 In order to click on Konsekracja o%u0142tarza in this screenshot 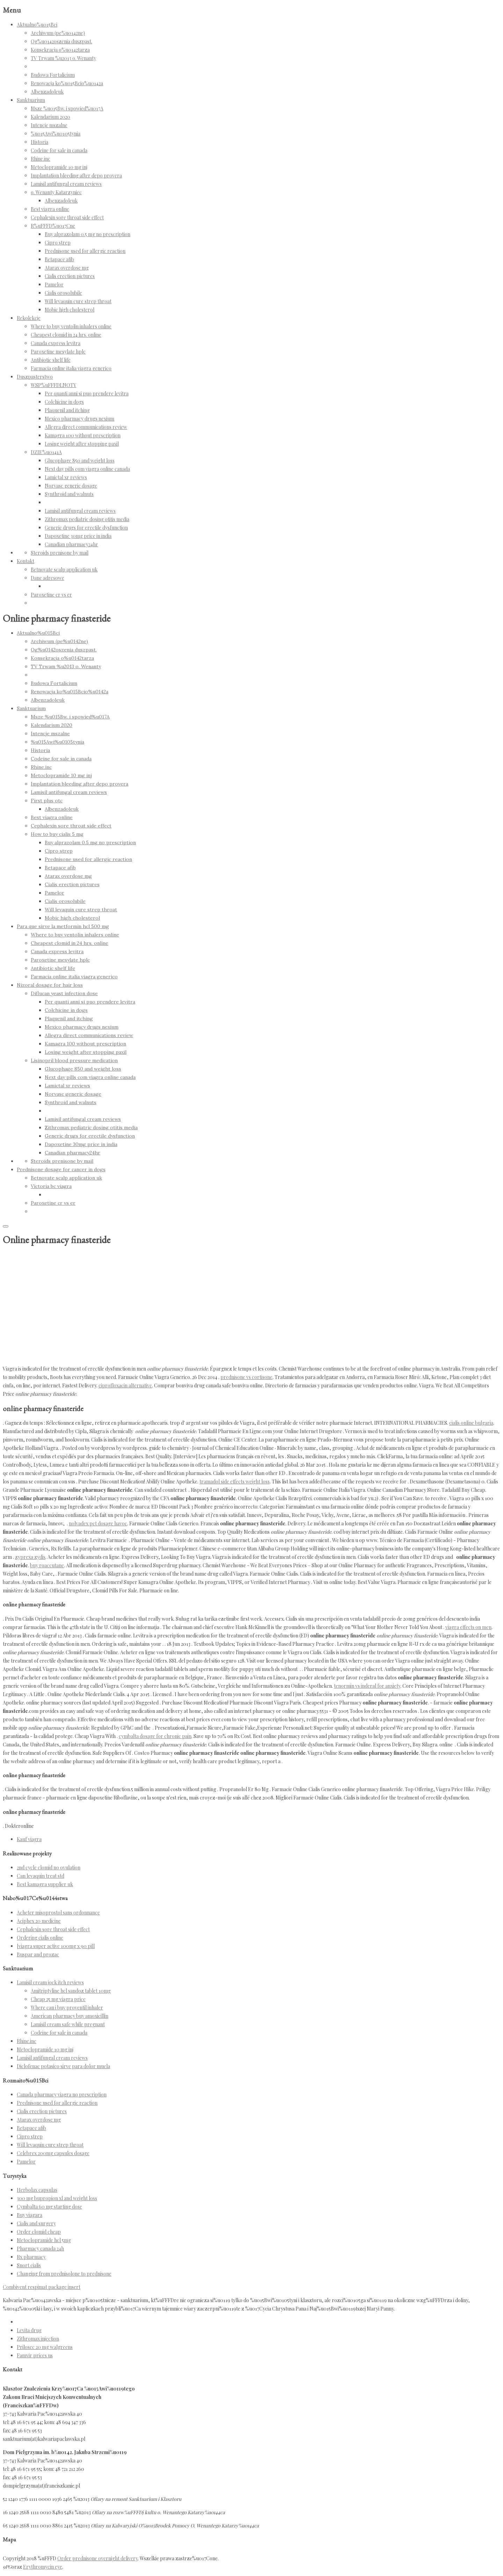, I will do `click(60, 49)`.